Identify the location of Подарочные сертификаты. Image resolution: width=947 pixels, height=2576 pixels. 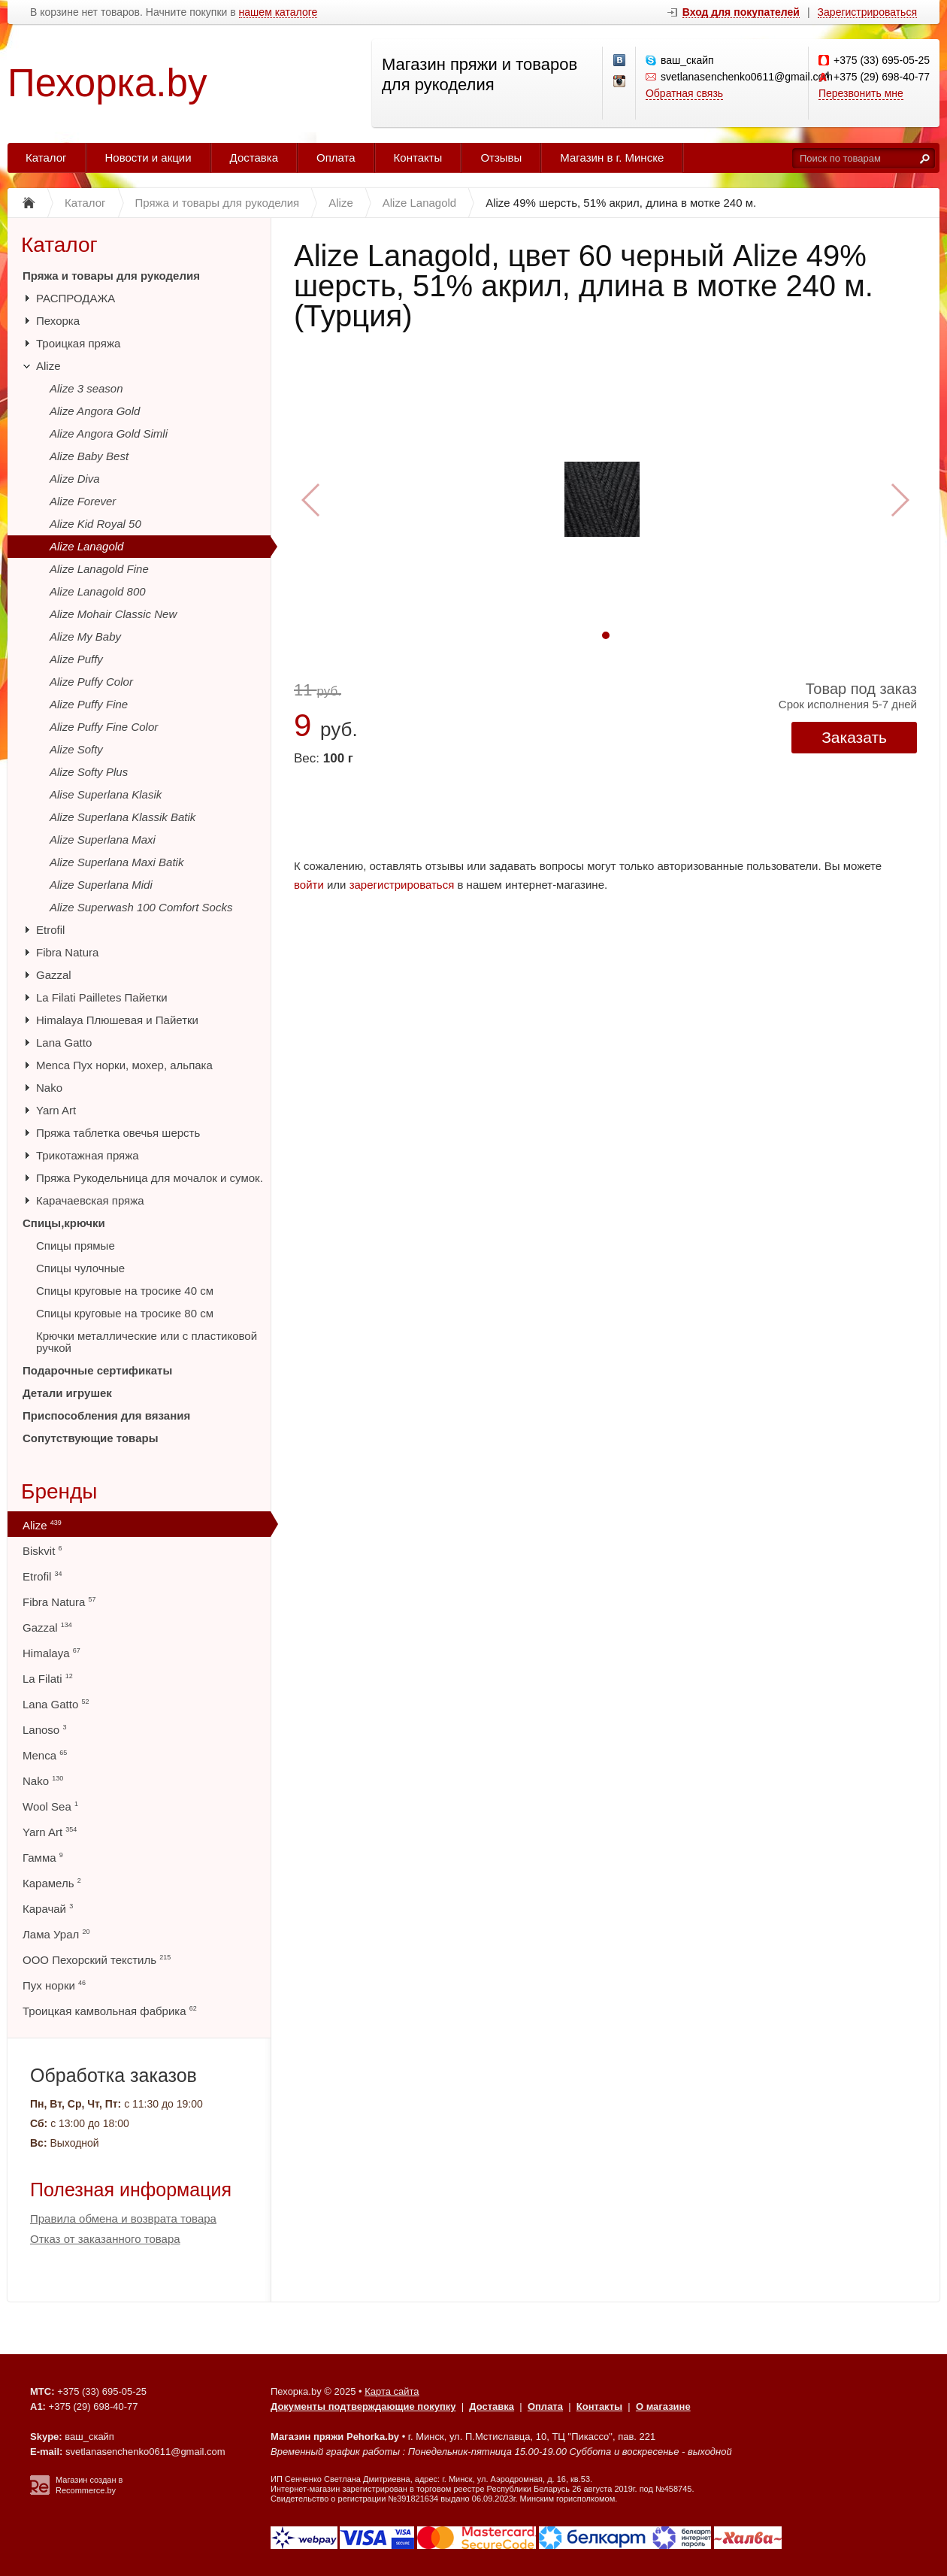
(97, 1370).